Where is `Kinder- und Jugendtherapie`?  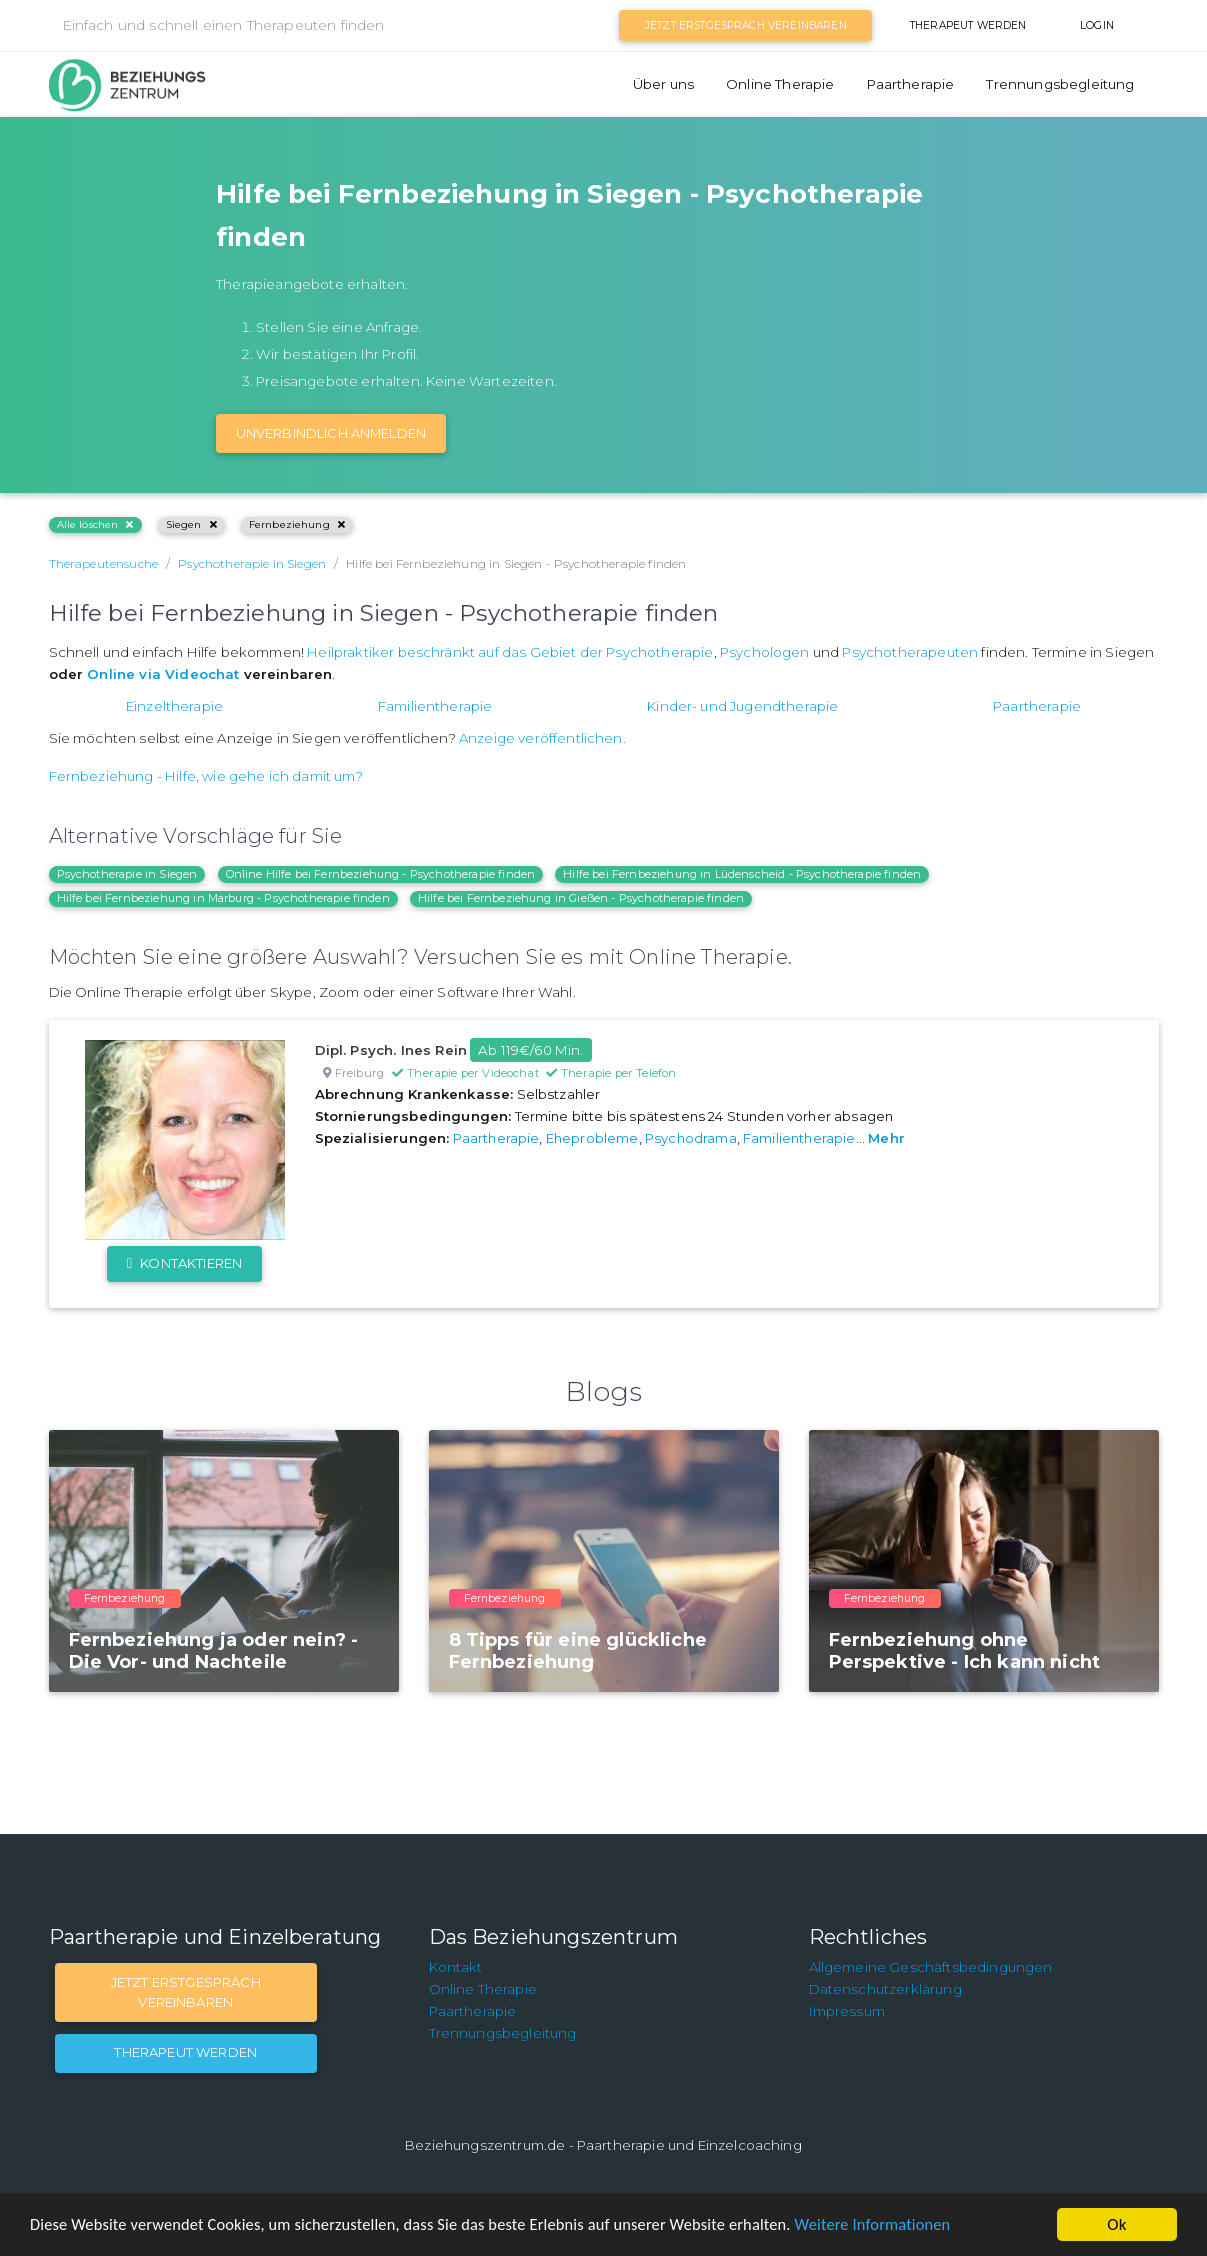
Kinder- und Jugendtherapie is located at coordinates (742, 706).